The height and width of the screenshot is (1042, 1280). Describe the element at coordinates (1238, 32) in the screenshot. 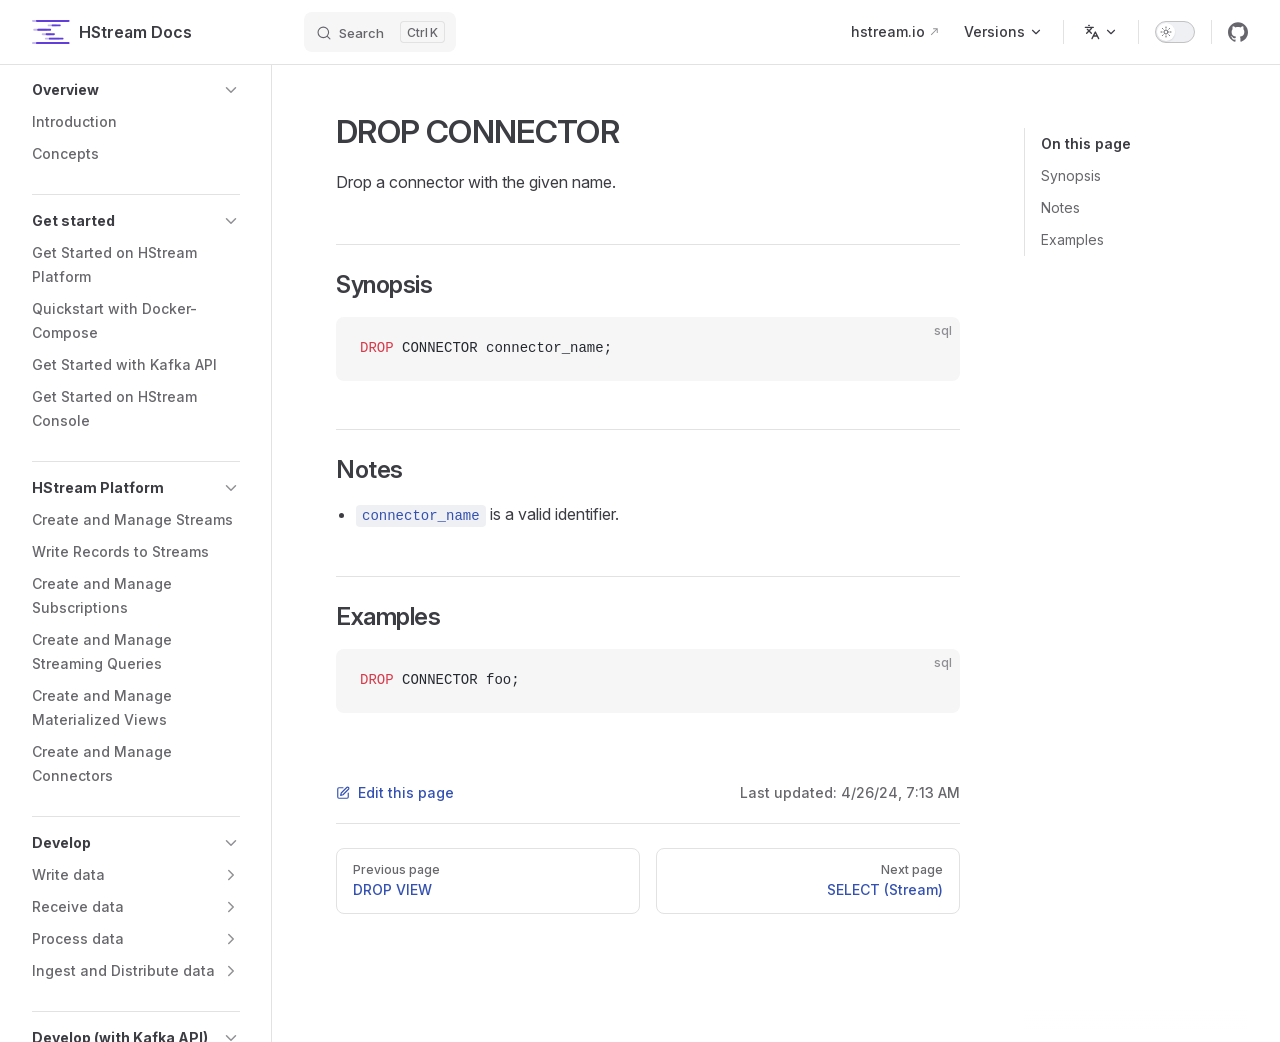

I see `[github]` at that location.